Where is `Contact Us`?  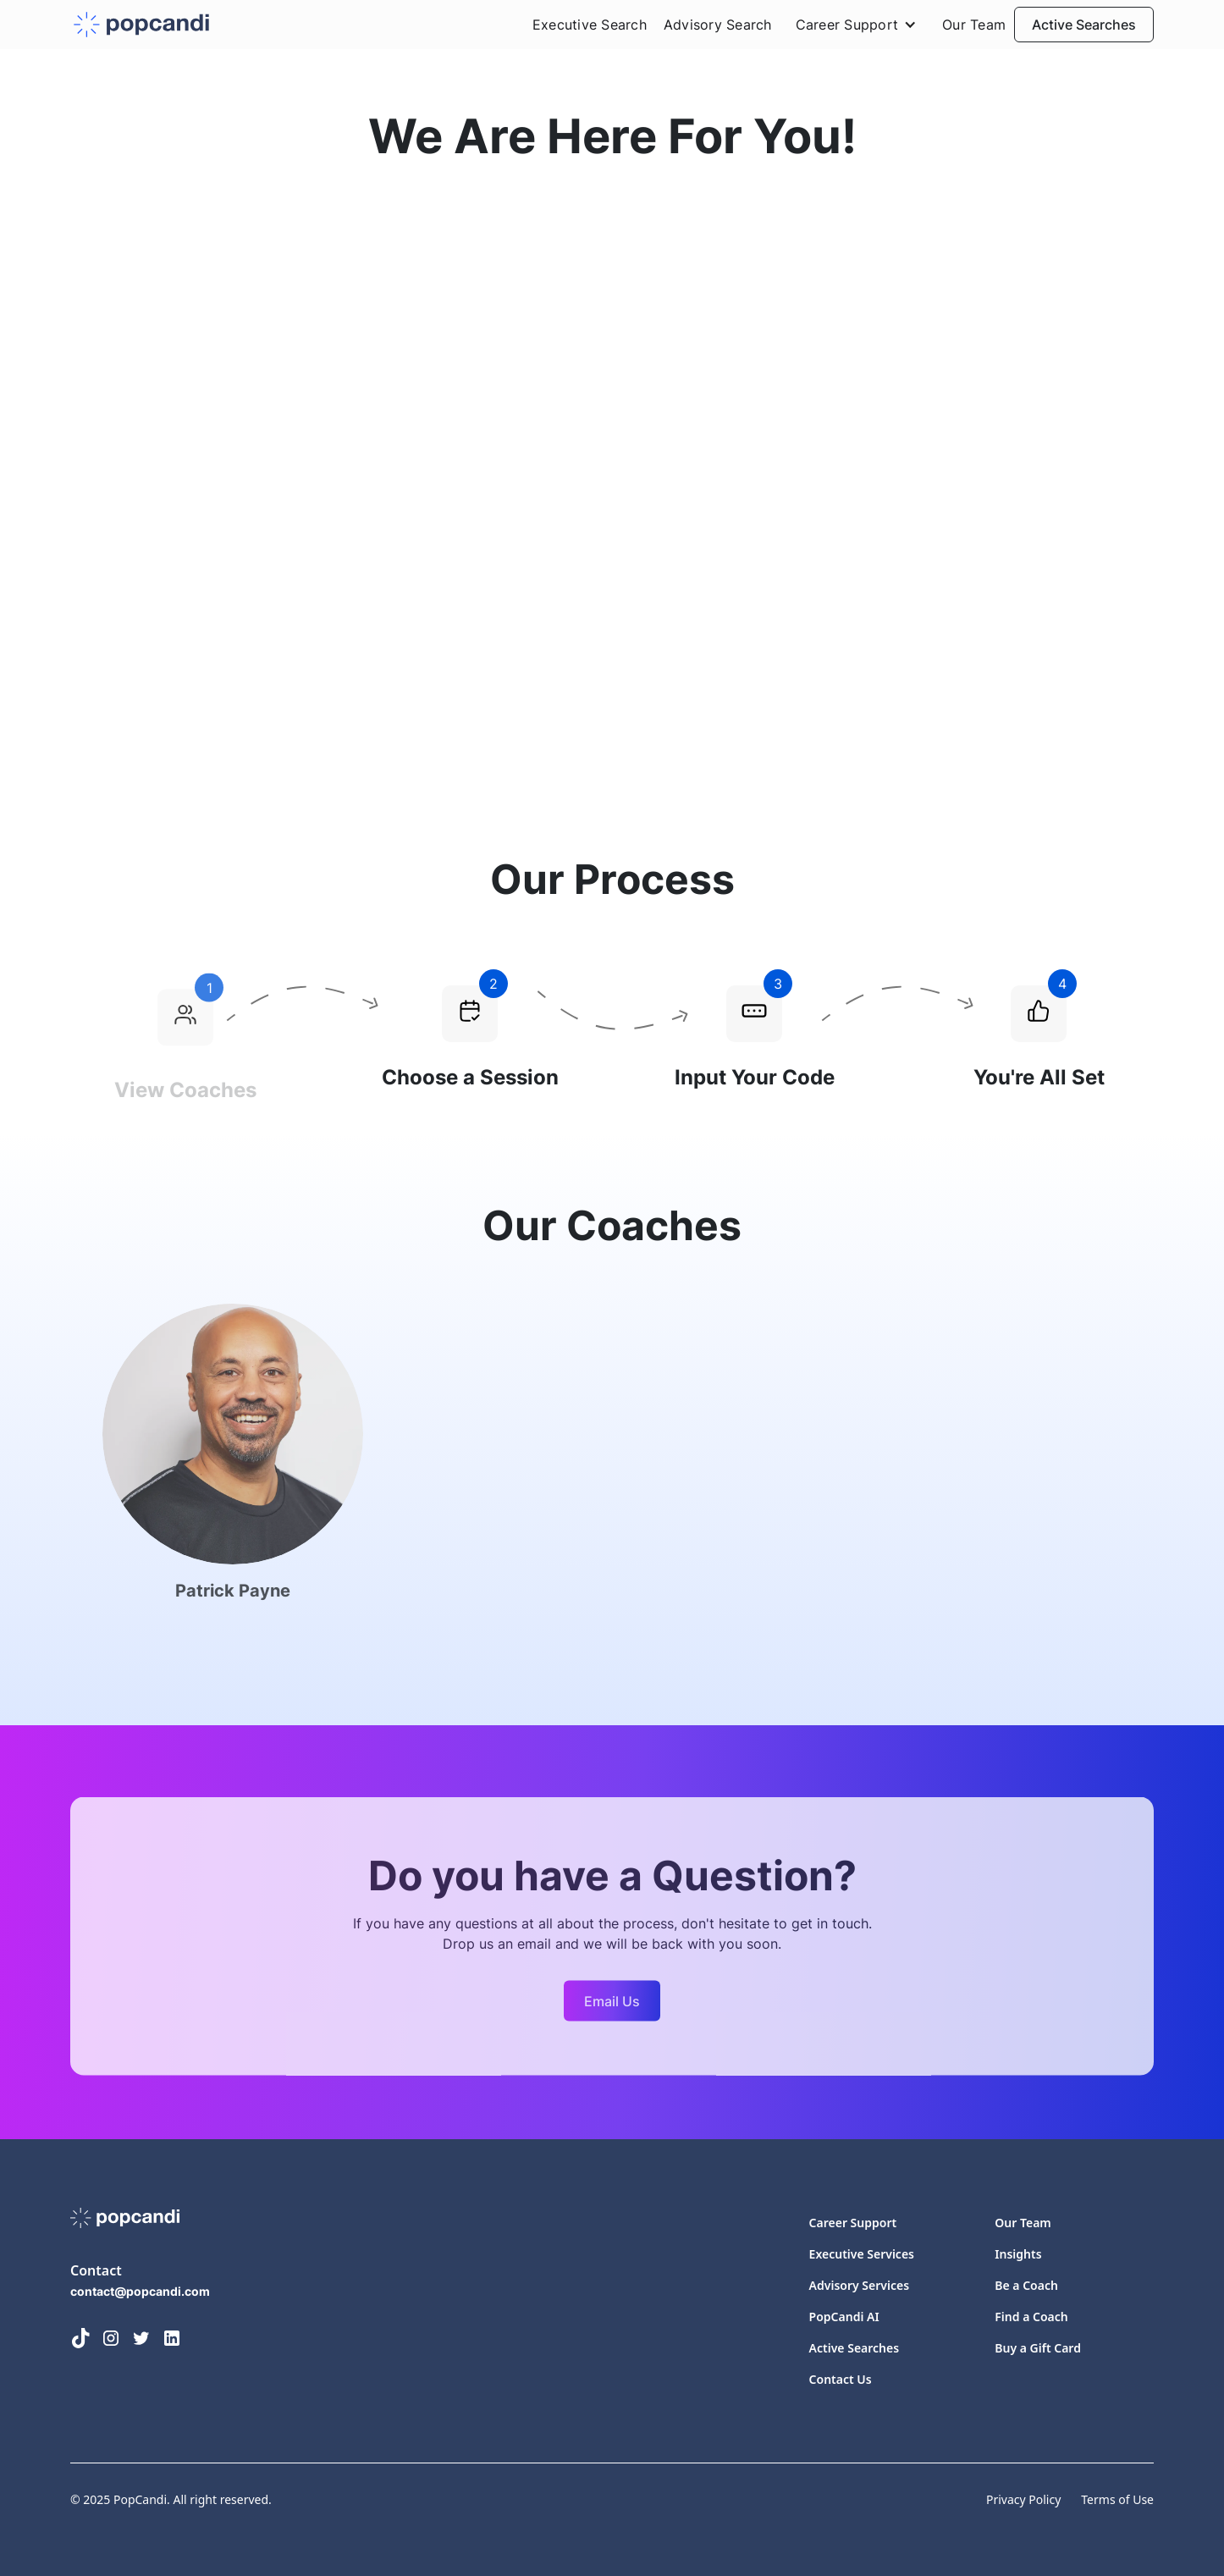 Contact Us is located at coordinates (840, 2379).